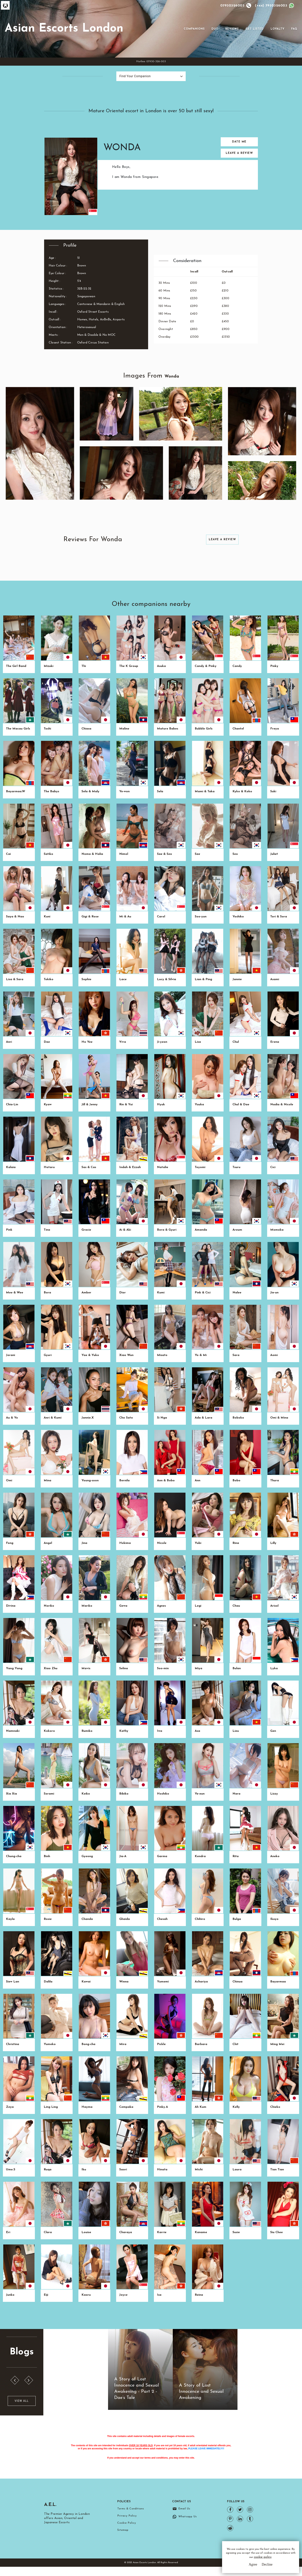  Describe the element at coordinates (241, 1109) in the screenshot. I see `Chul & Dae` at that location.